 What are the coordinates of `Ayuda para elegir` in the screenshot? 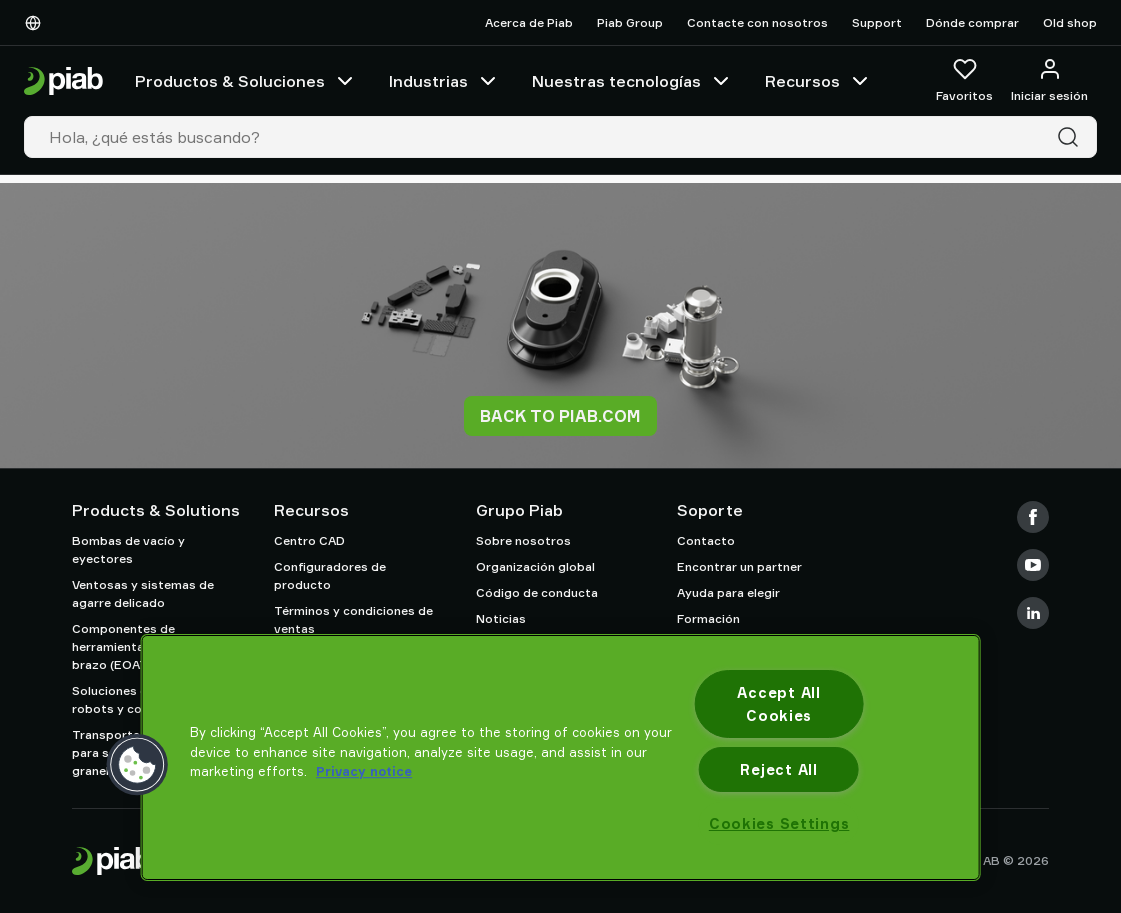 It's located at (728, 592).